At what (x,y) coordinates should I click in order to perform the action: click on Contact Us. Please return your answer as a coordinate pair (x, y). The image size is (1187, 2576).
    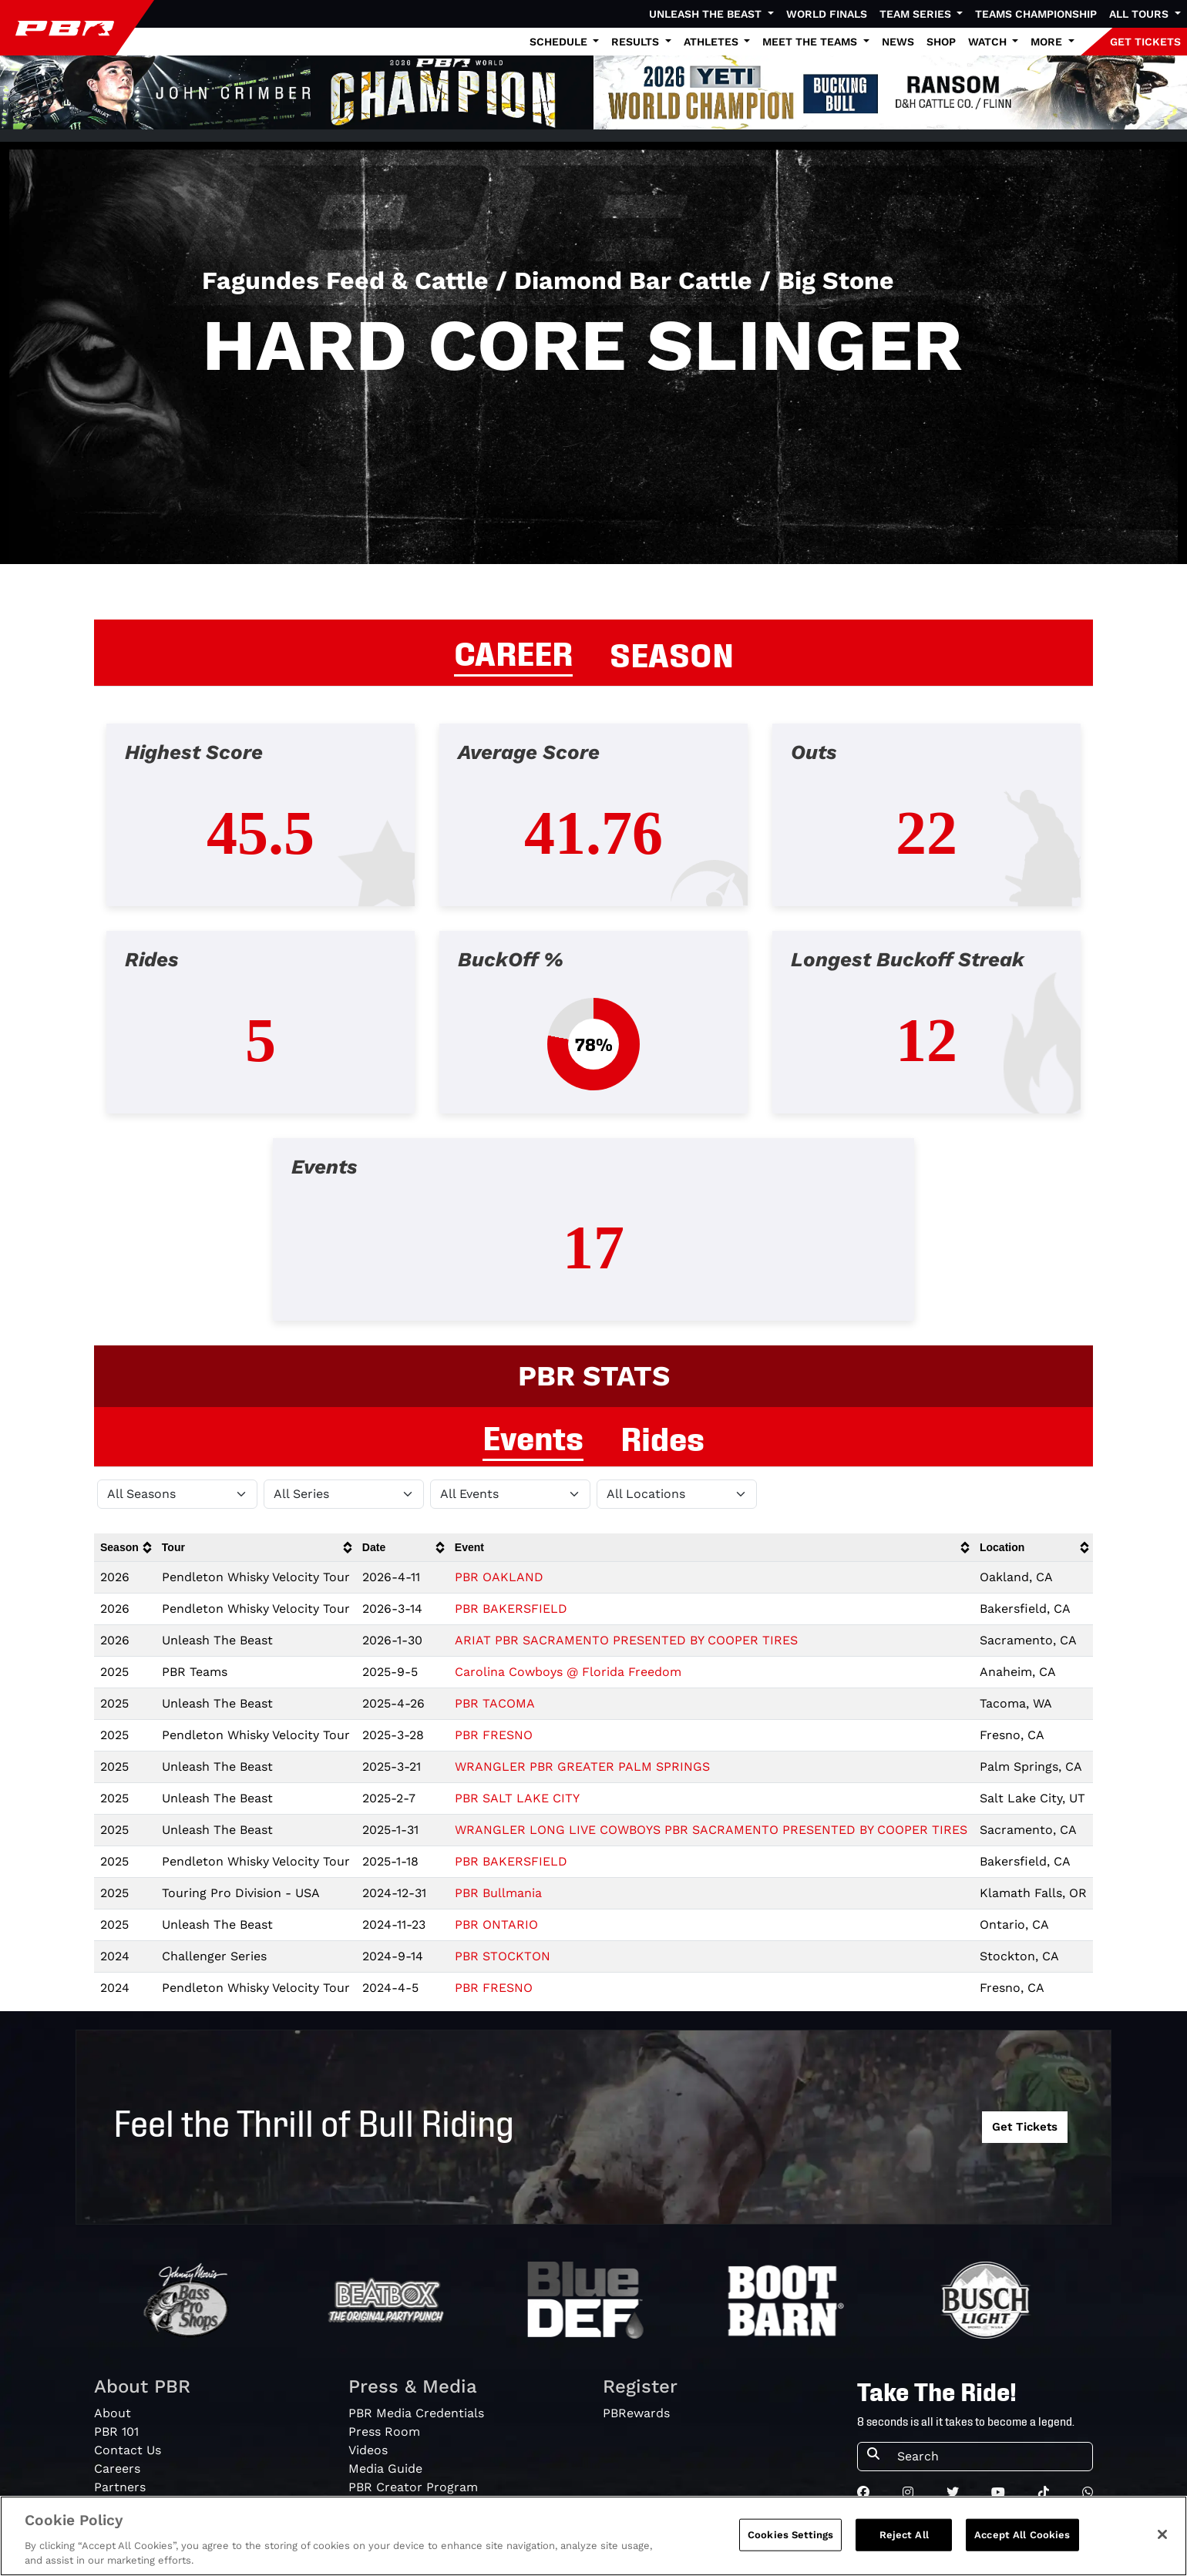
    Looking at the image, I should click on (127, 2450).